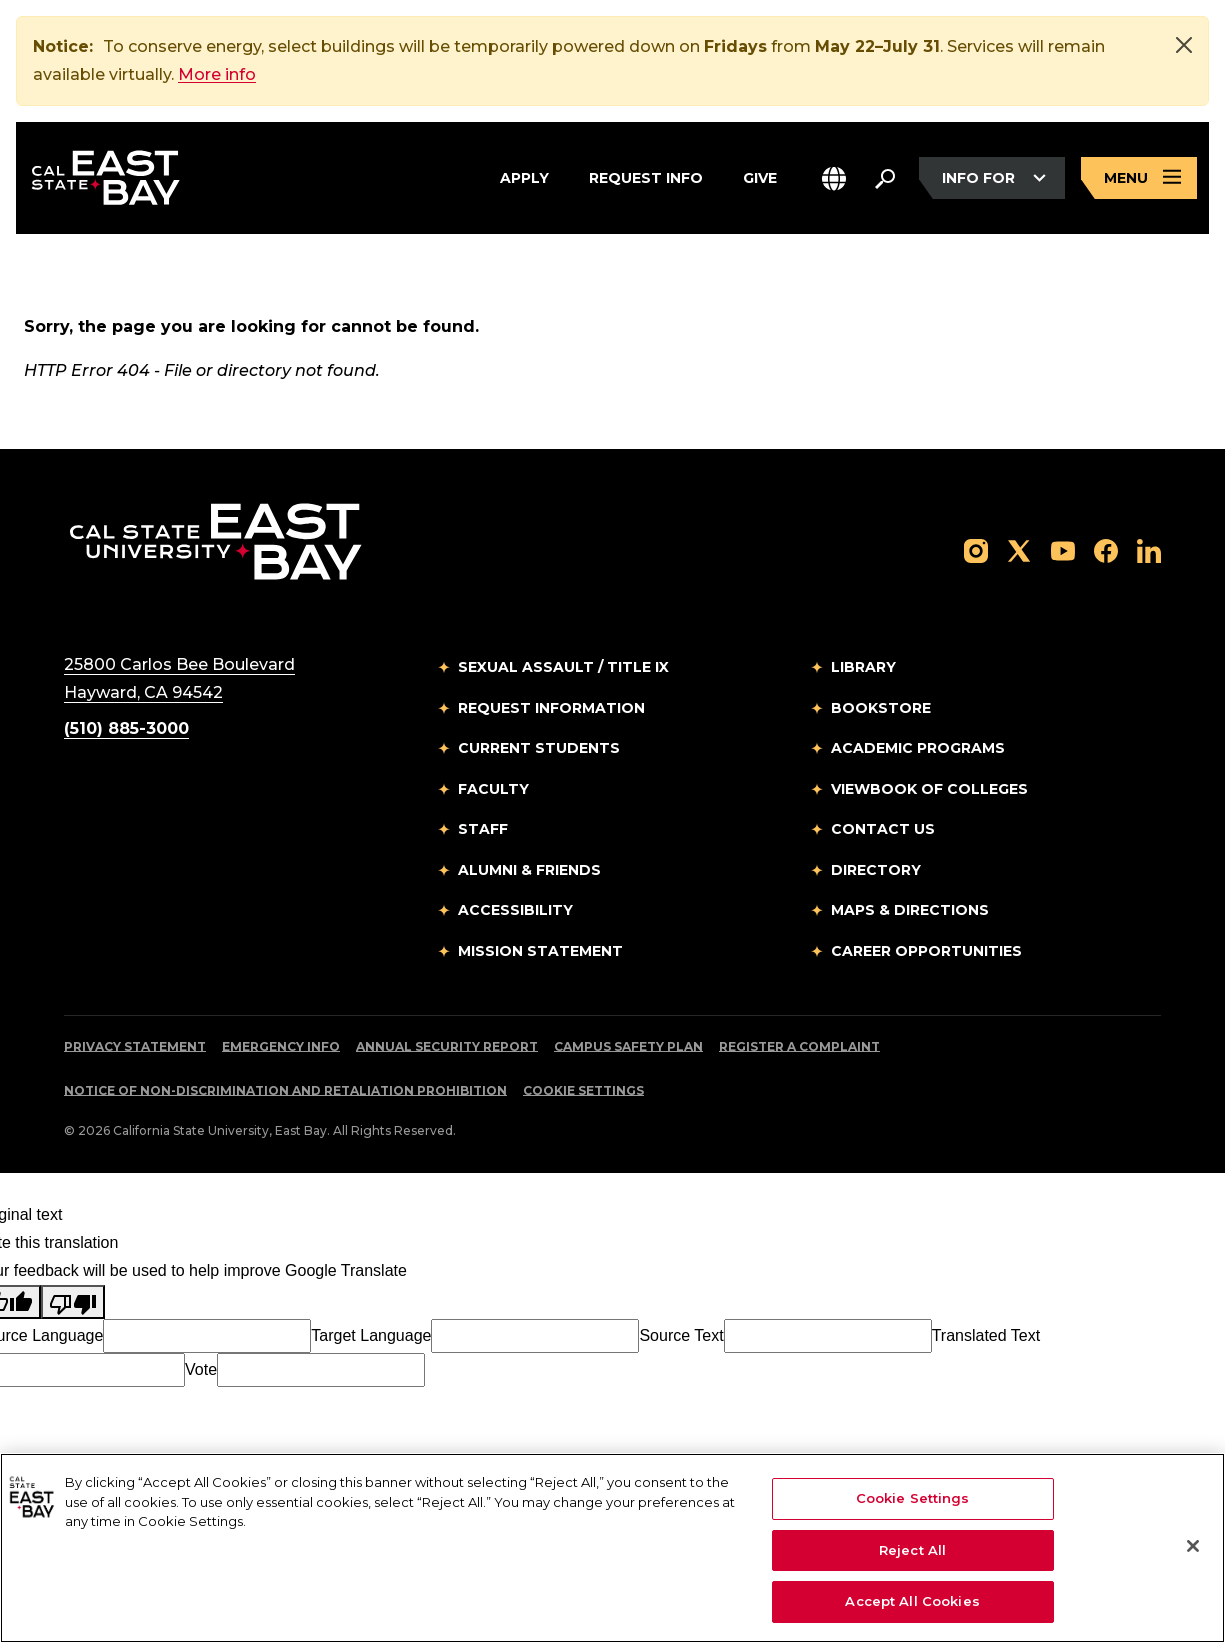 This screenshot has width=1225, height=1643. What do you see at coordinates (918, 749) in the screenshot?
I see `Academic Programs` at bounding box center [918, 749].